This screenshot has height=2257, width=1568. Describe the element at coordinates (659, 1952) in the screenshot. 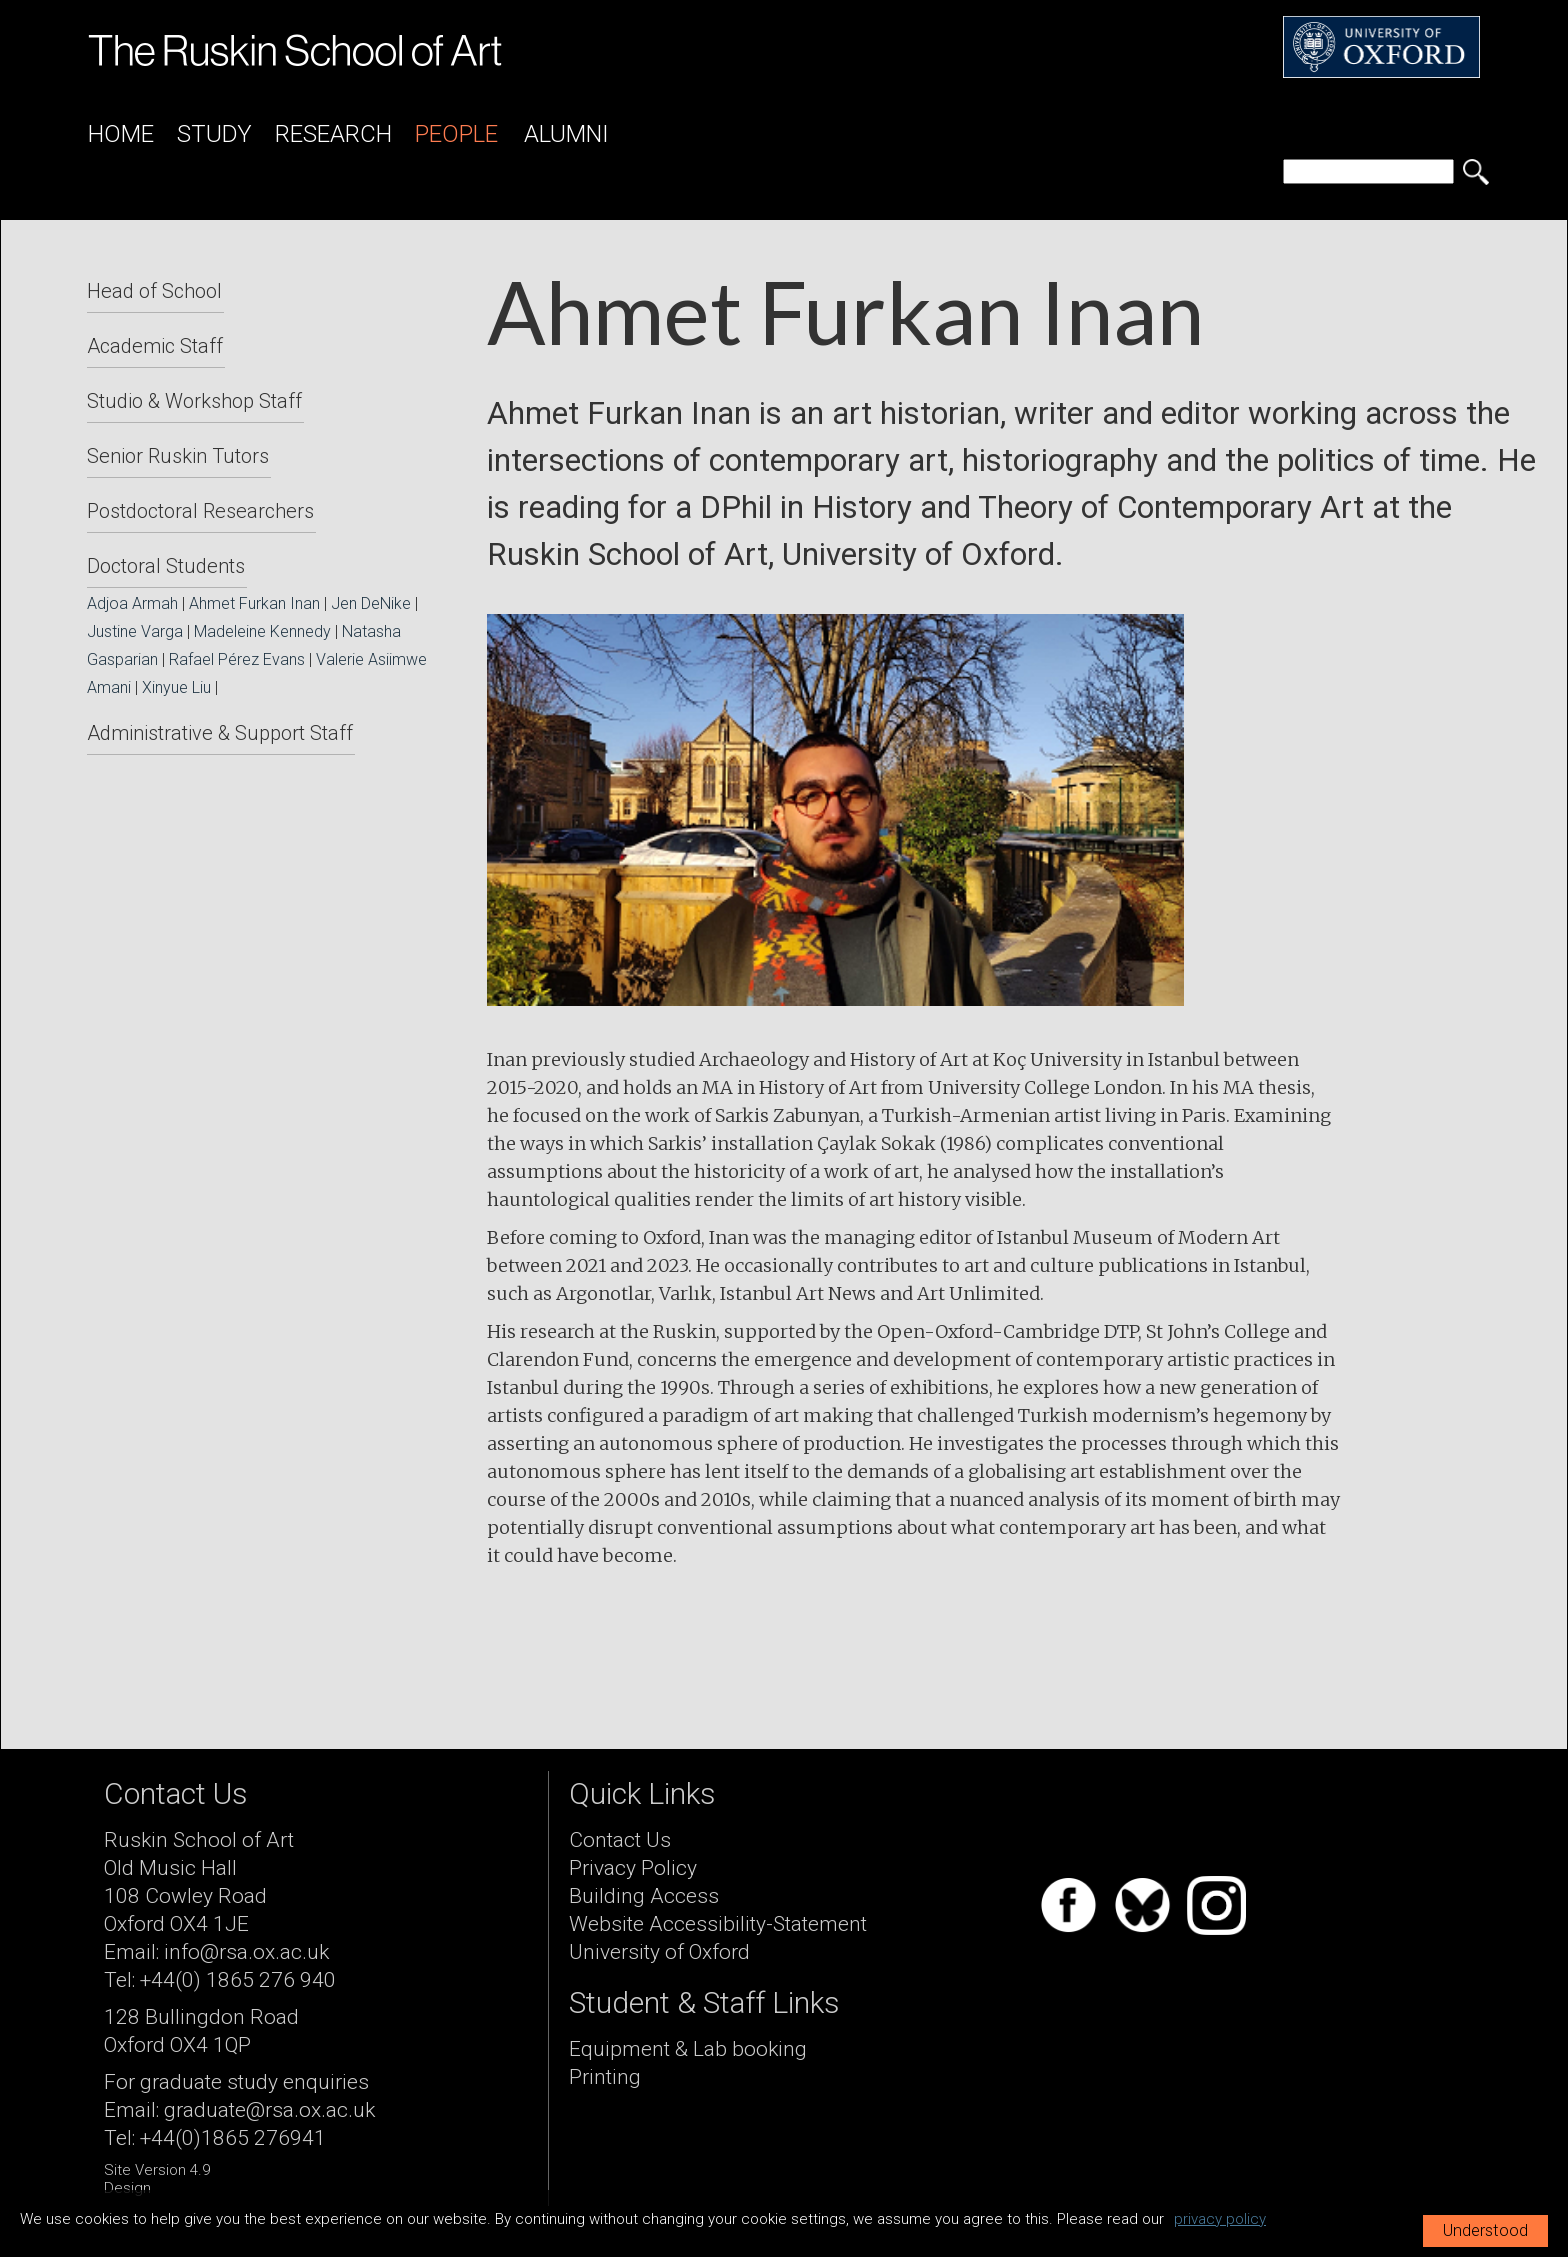

I see `University of Oxford` at that location.